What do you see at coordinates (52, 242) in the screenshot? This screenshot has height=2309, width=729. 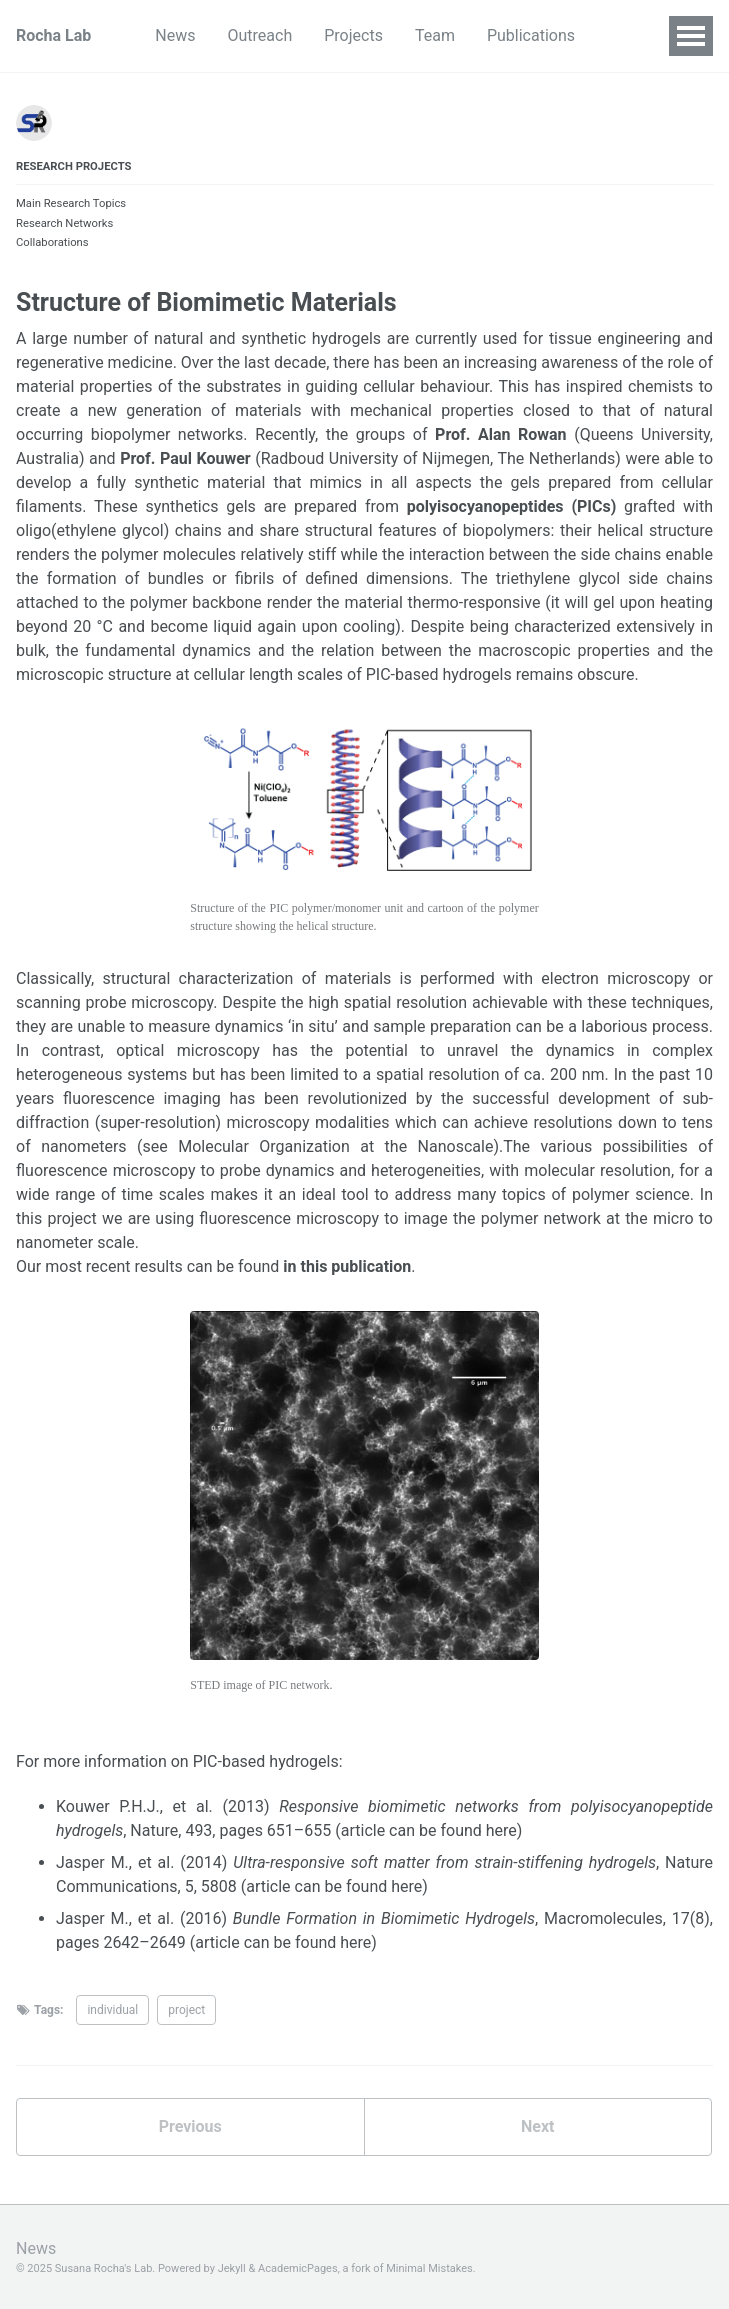 I see `Collaborations` at bounding box center [52, 242].